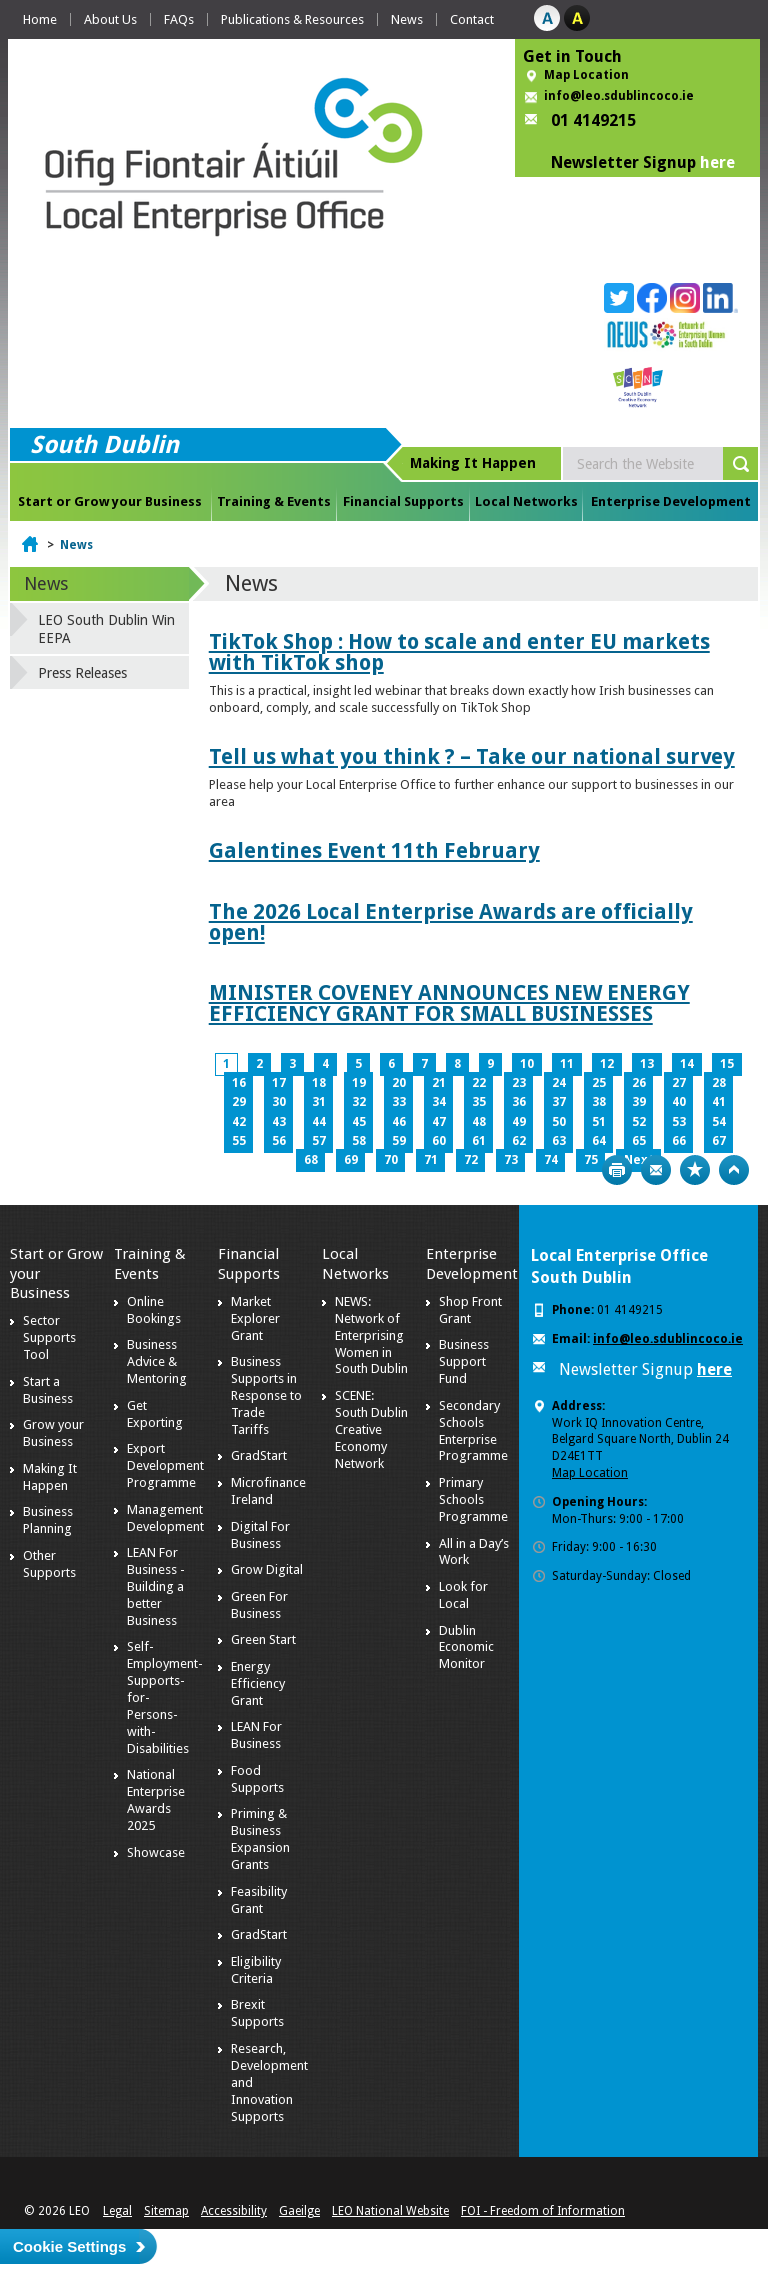 This screenshot has width=768, height=2288. I want to click on Map Location, so click(586, 75).